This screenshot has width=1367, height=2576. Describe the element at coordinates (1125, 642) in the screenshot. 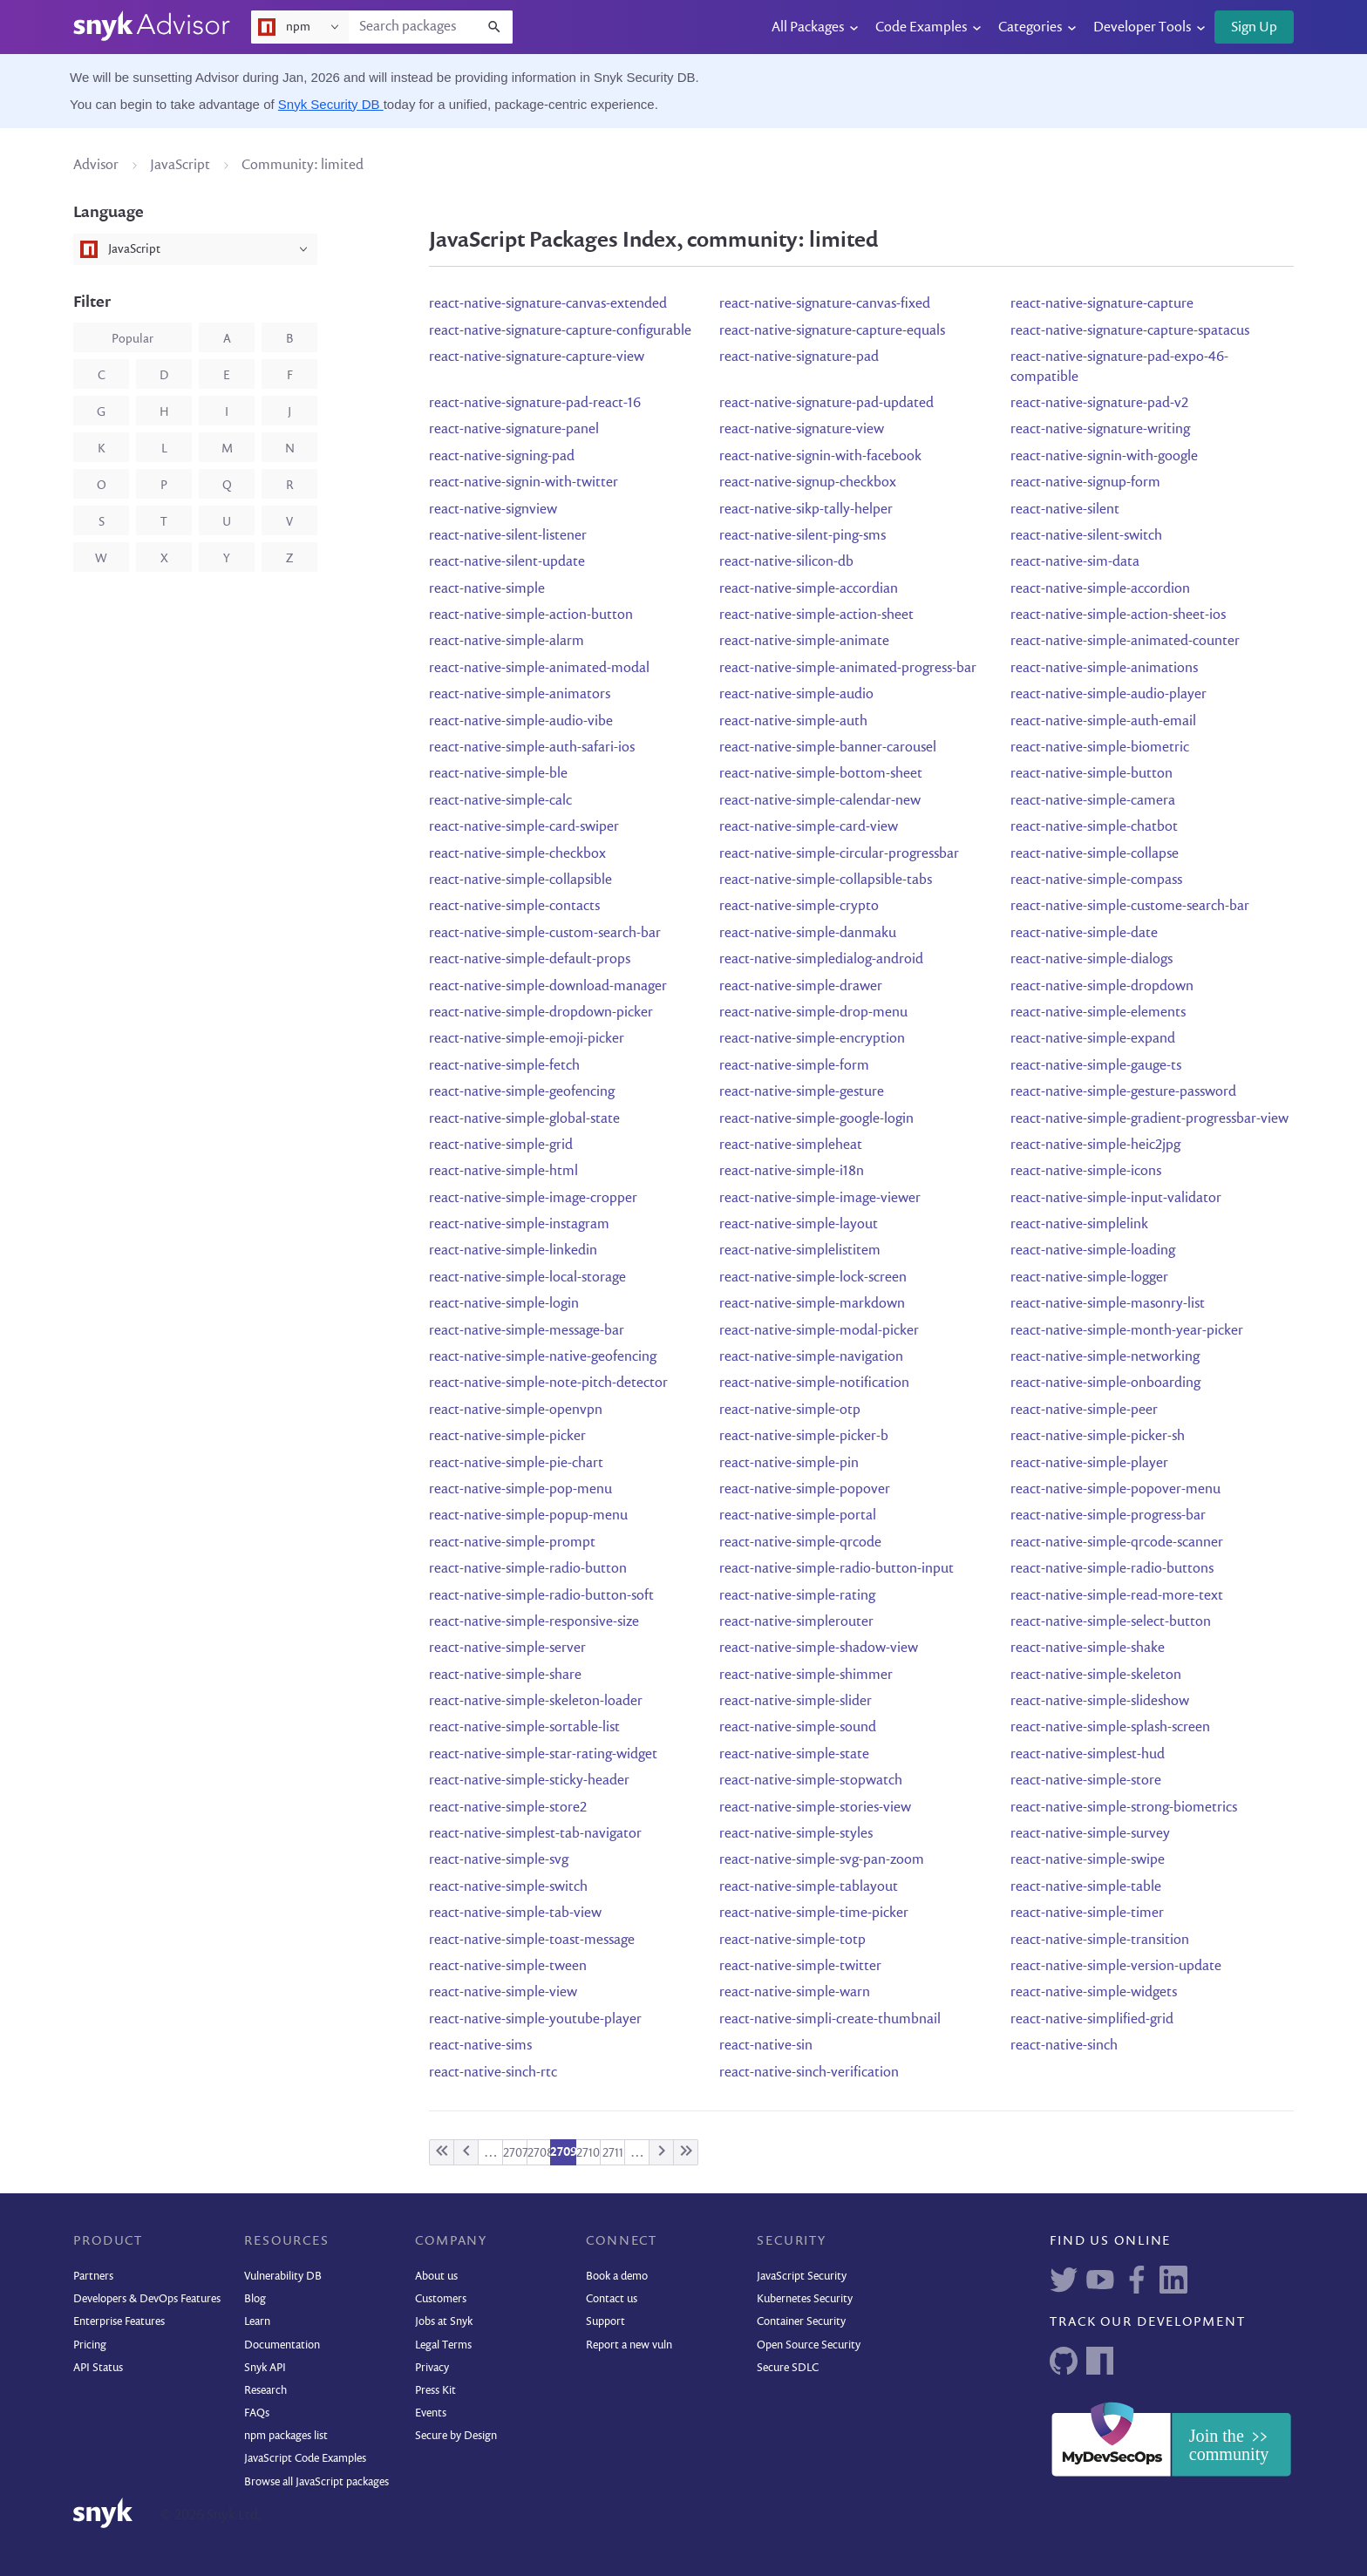

I see `react-native-simple-animated-counter` at that location.